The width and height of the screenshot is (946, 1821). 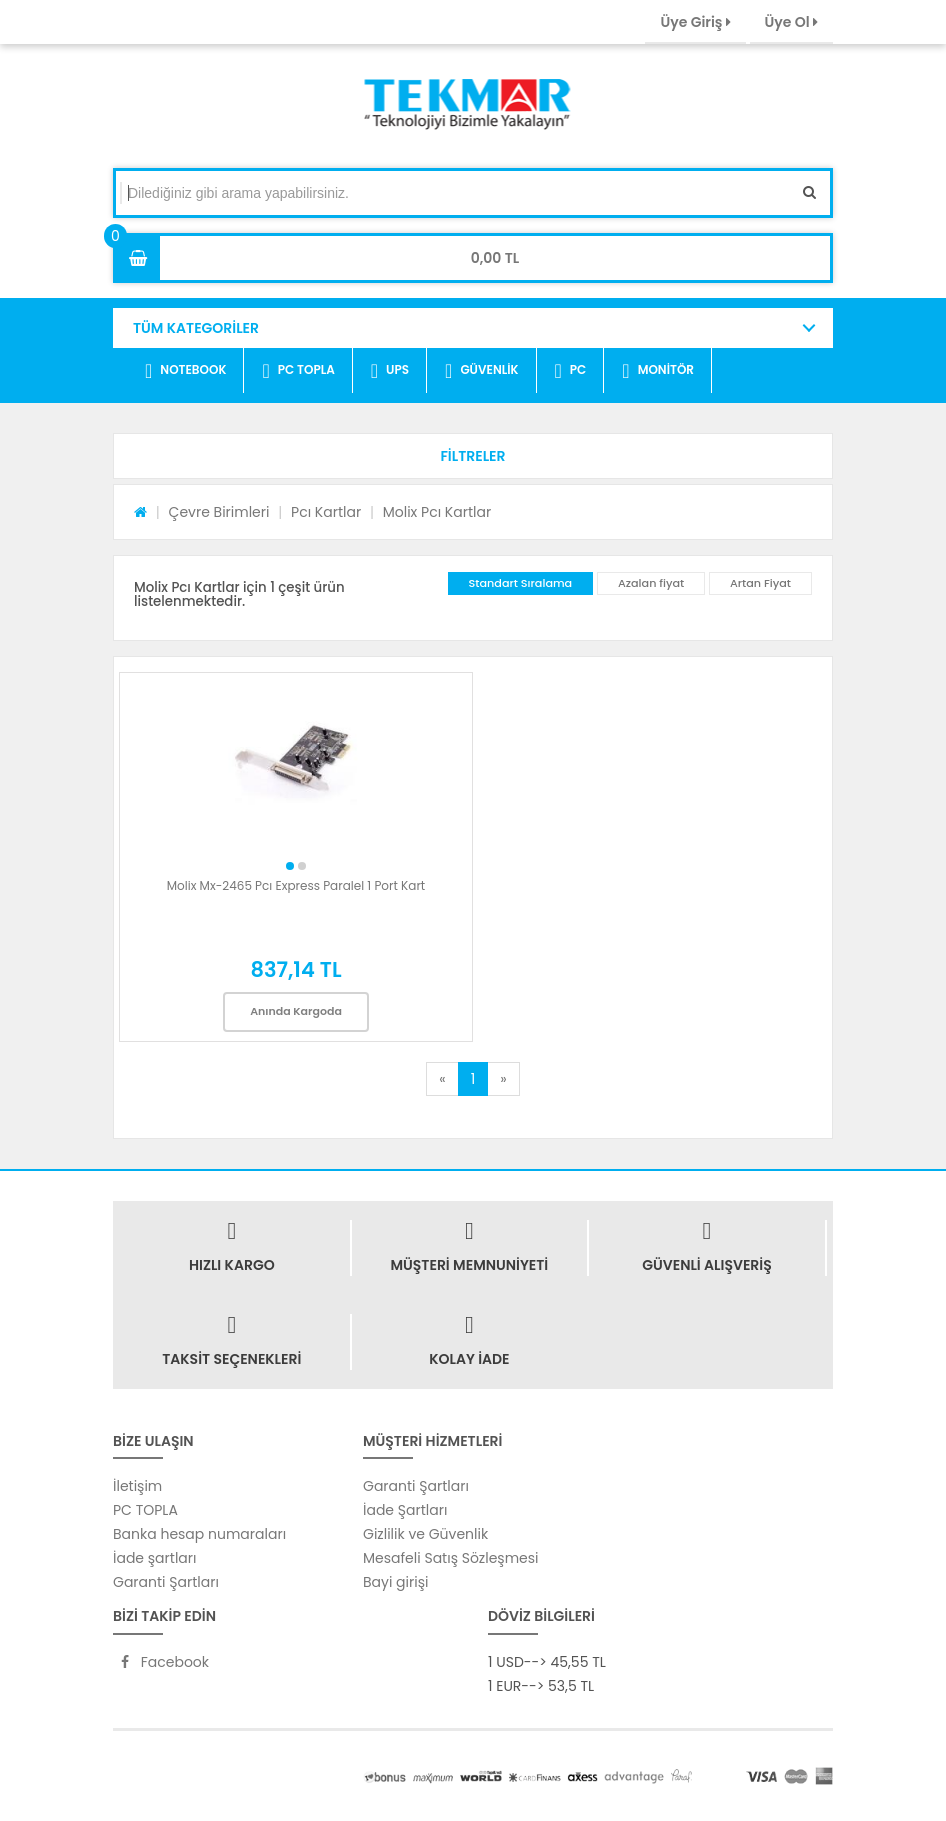 What do you see at coordinates (196, 328) in the screenshot?
I see `TÜM KATEGORİLER` at bounding box center [196, 328].